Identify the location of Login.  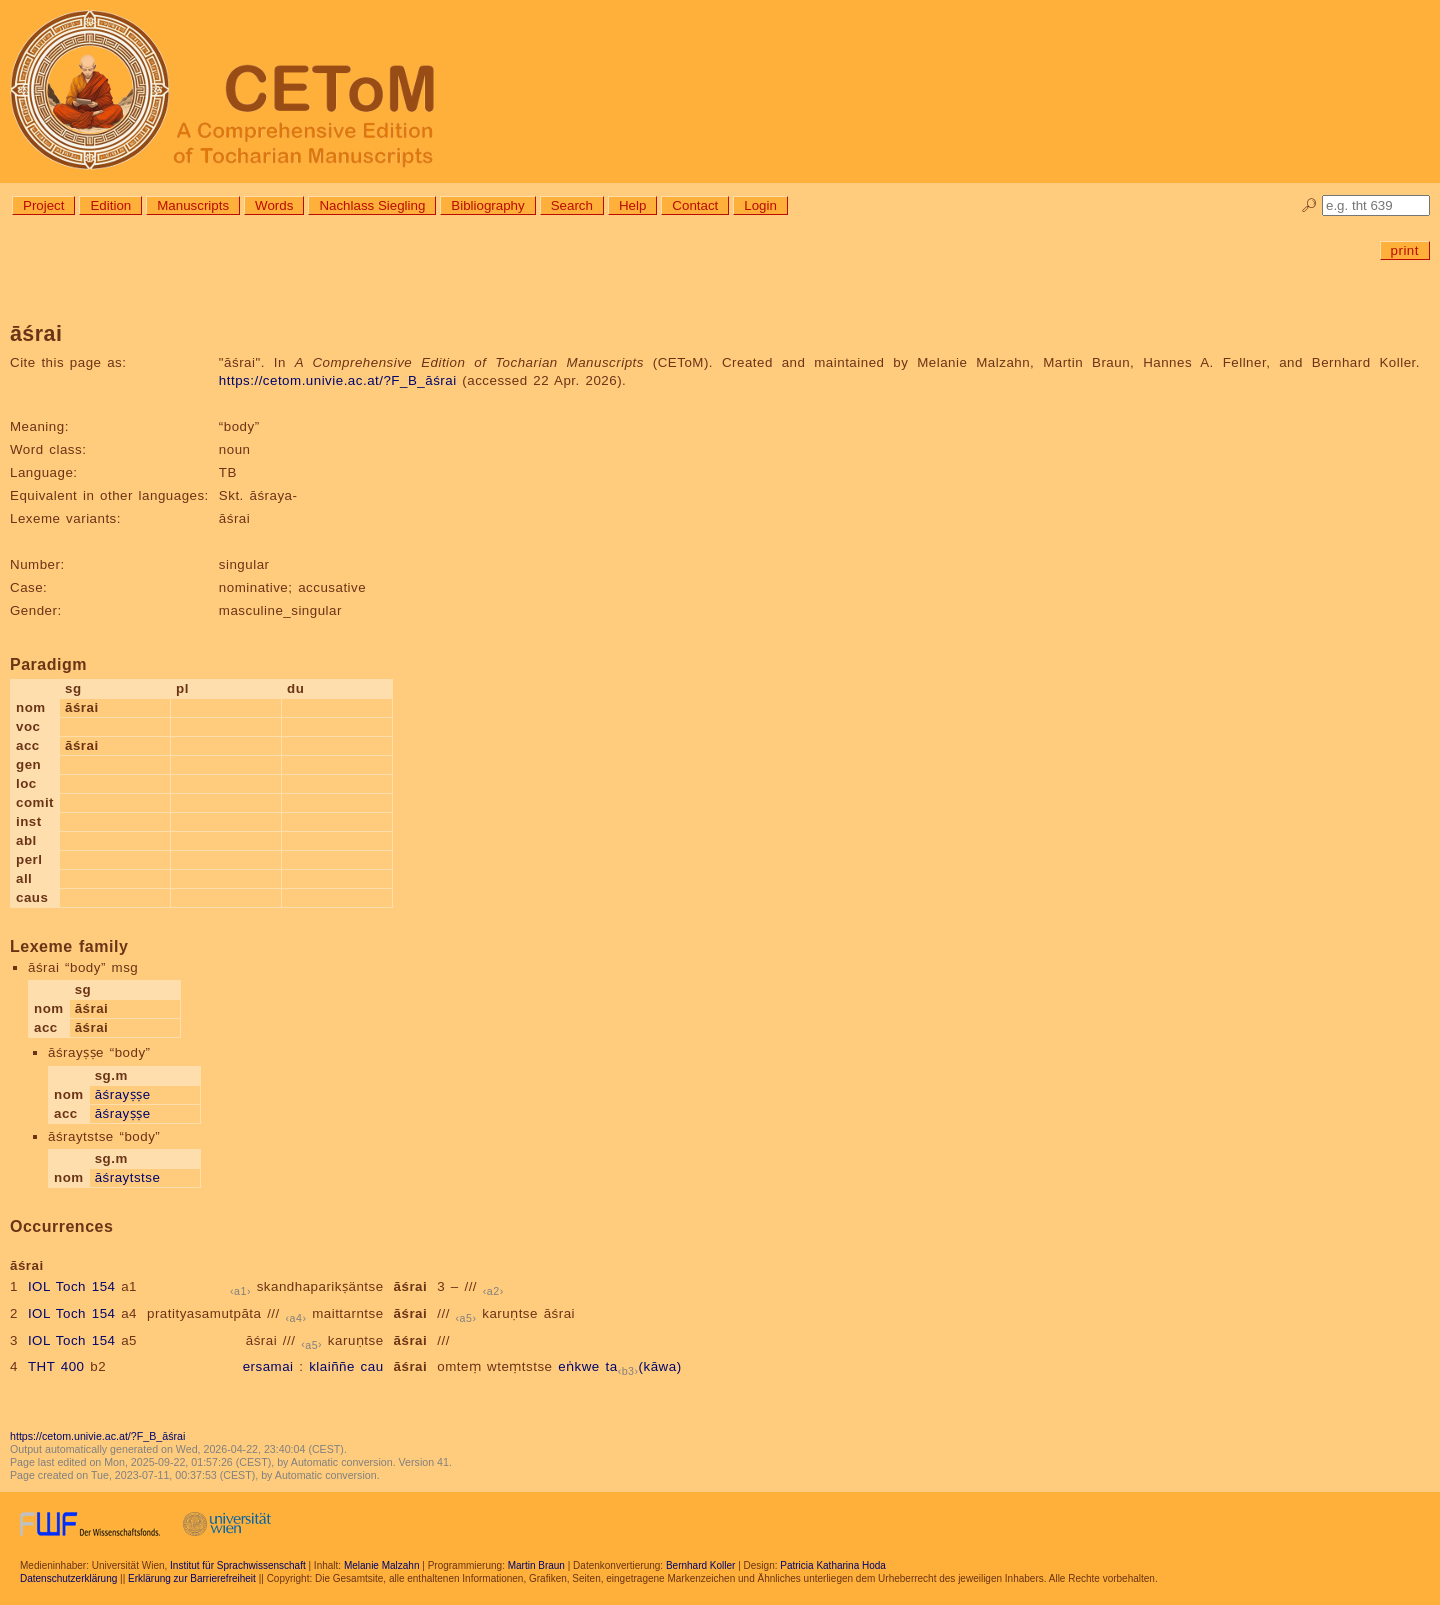
(760, 205).